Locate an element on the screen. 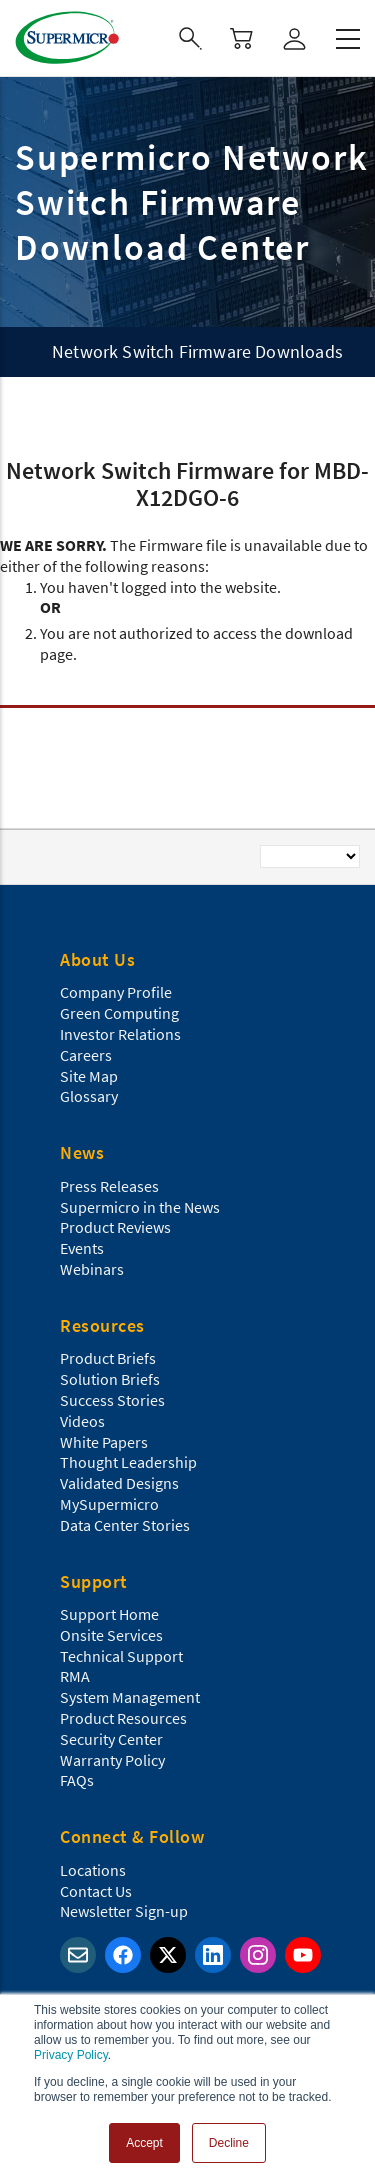 This screenshot has width=375, height=2183. Accept [button] is located at coordinates (144, 2143).